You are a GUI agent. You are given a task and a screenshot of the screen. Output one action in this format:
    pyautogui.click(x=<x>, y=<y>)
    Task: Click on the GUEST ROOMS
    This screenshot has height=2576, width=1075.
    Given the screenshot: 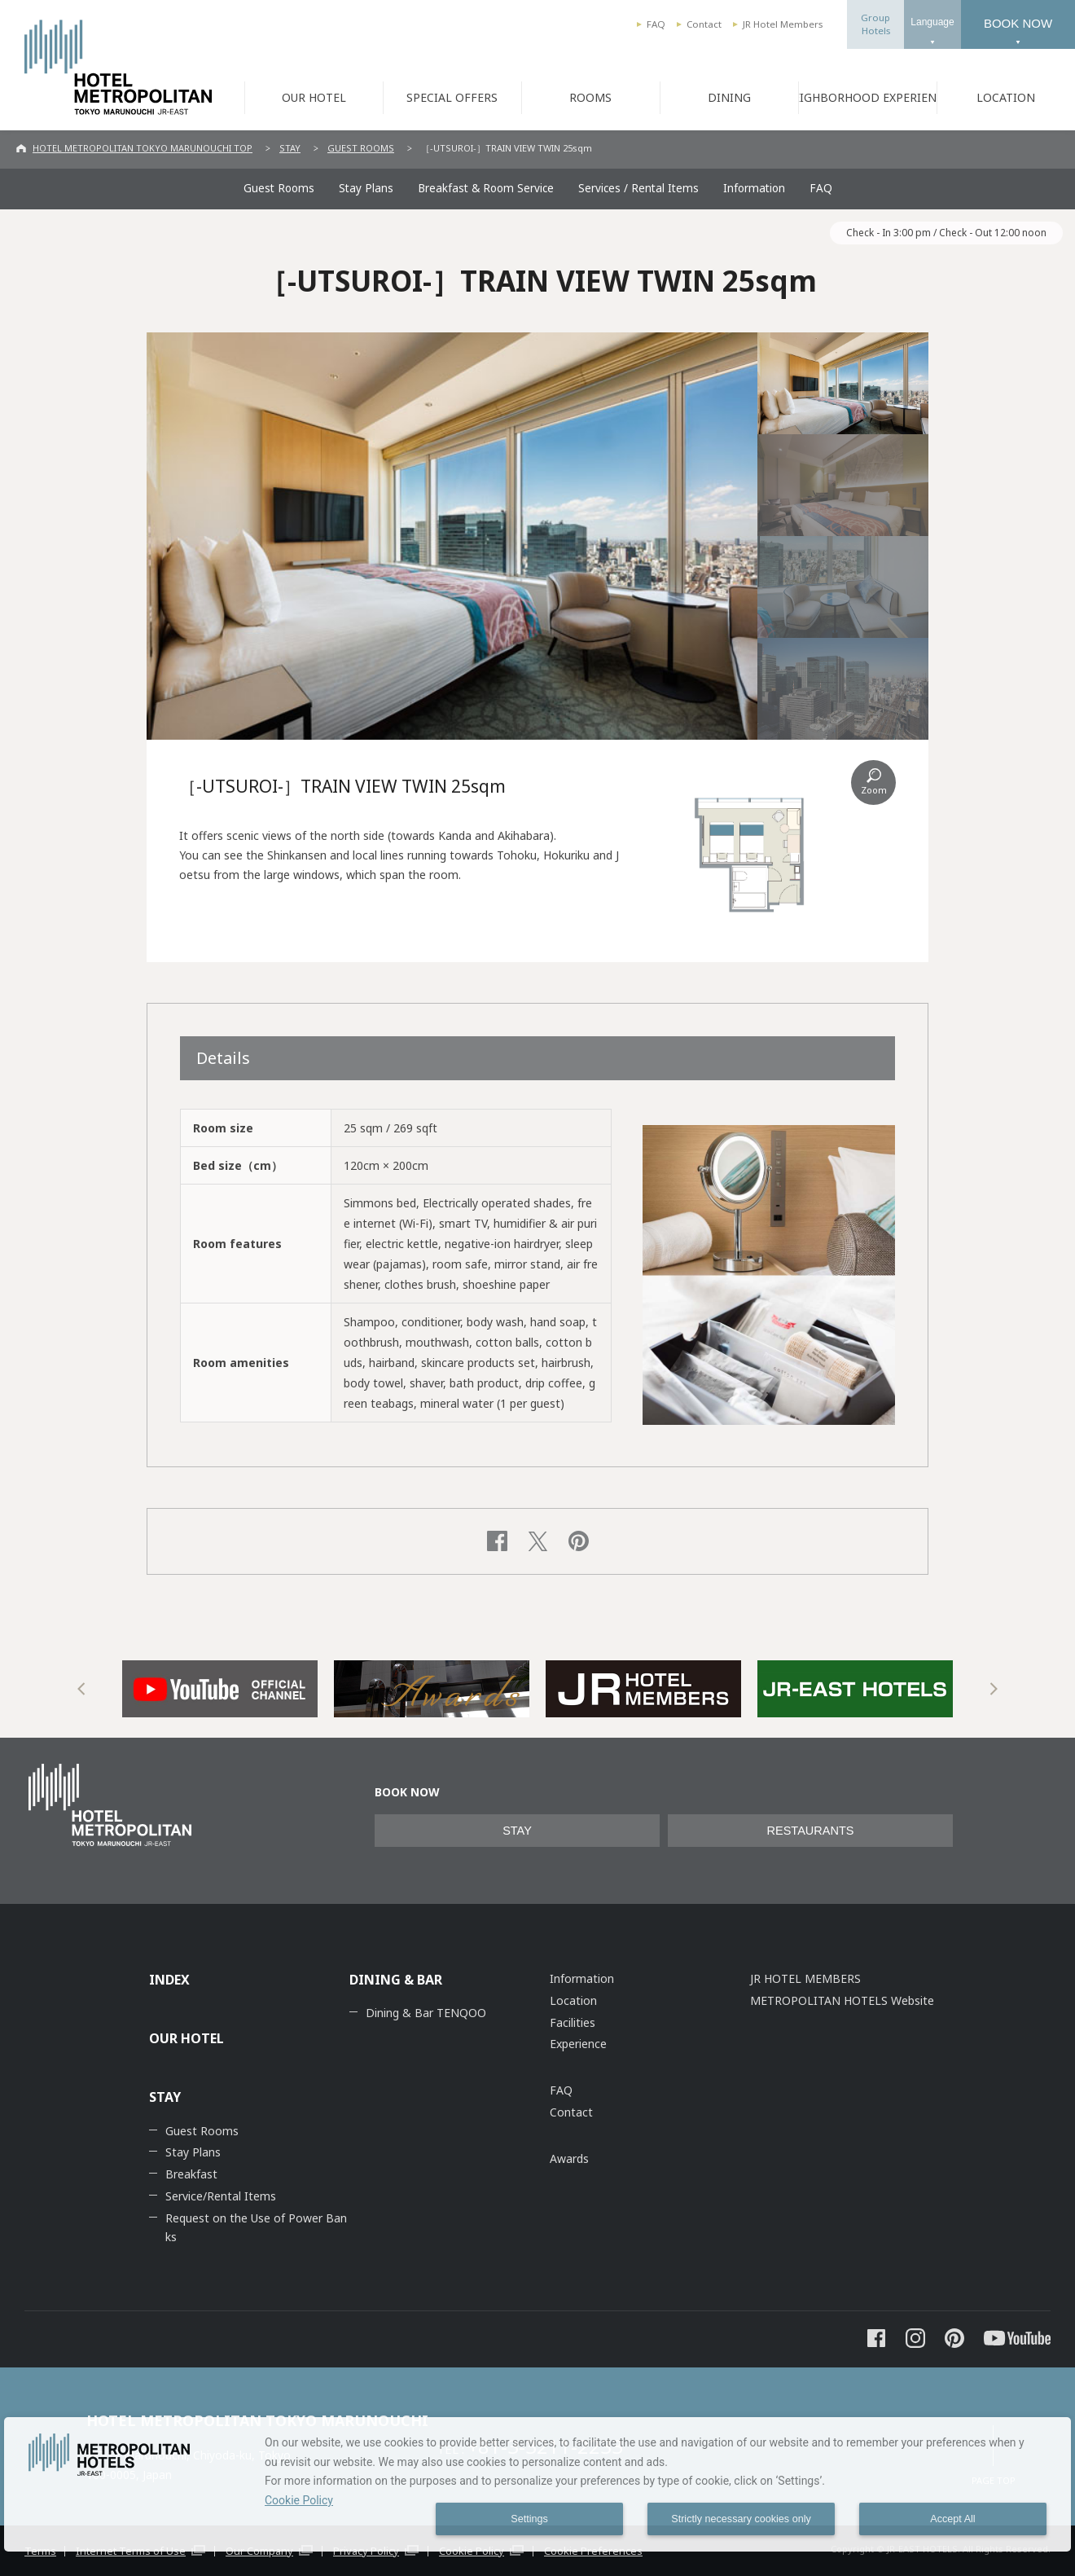 What is the action you would take?
    pyautogui.click(x=360, y=148)
    